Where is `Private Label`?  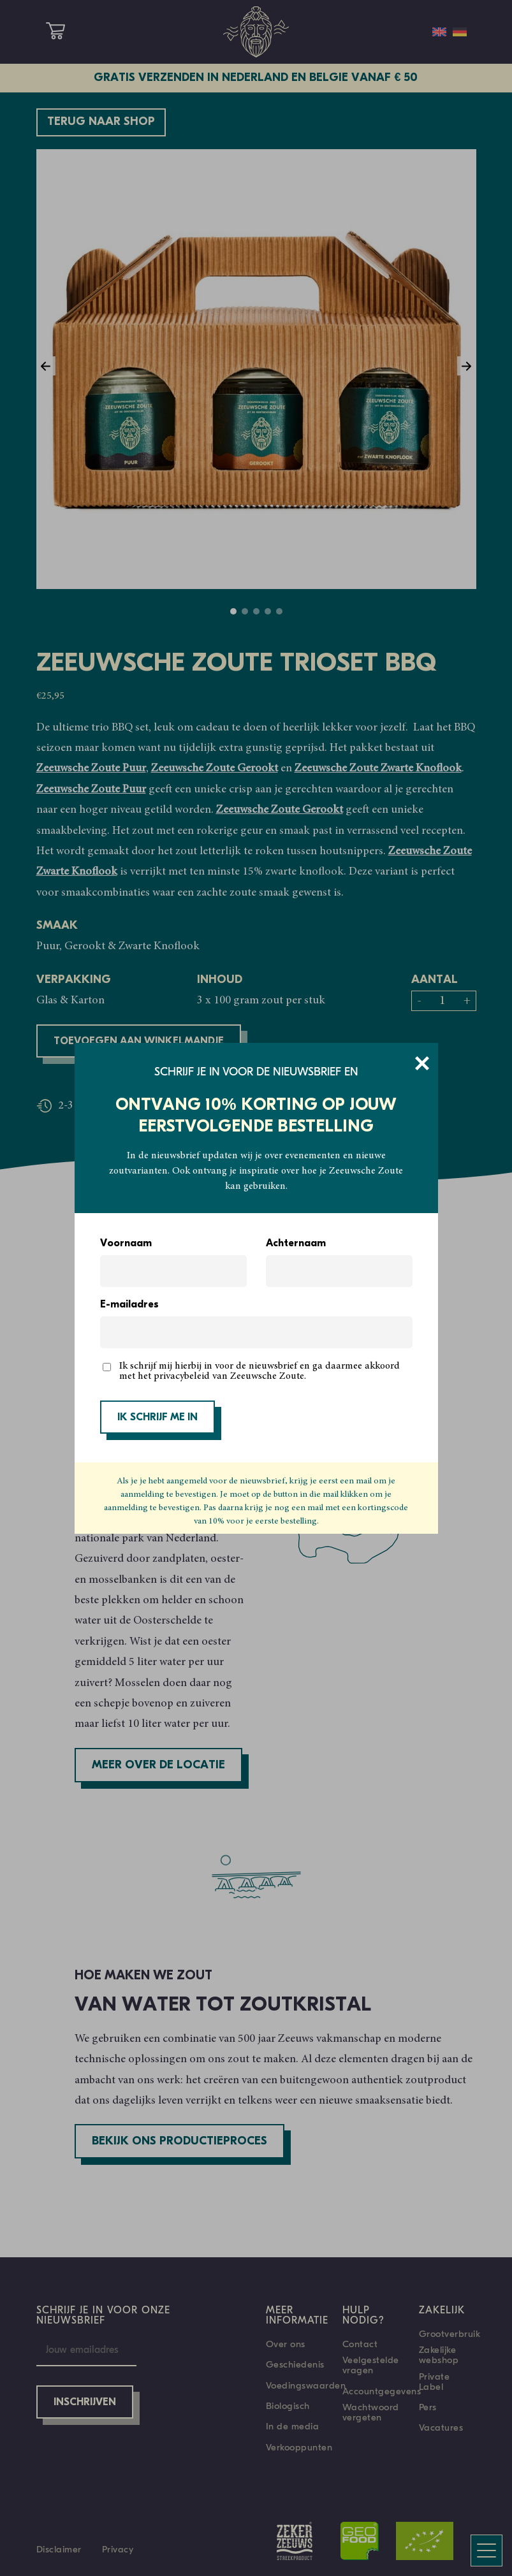
Private Label is located at coordinates (434, 2381).